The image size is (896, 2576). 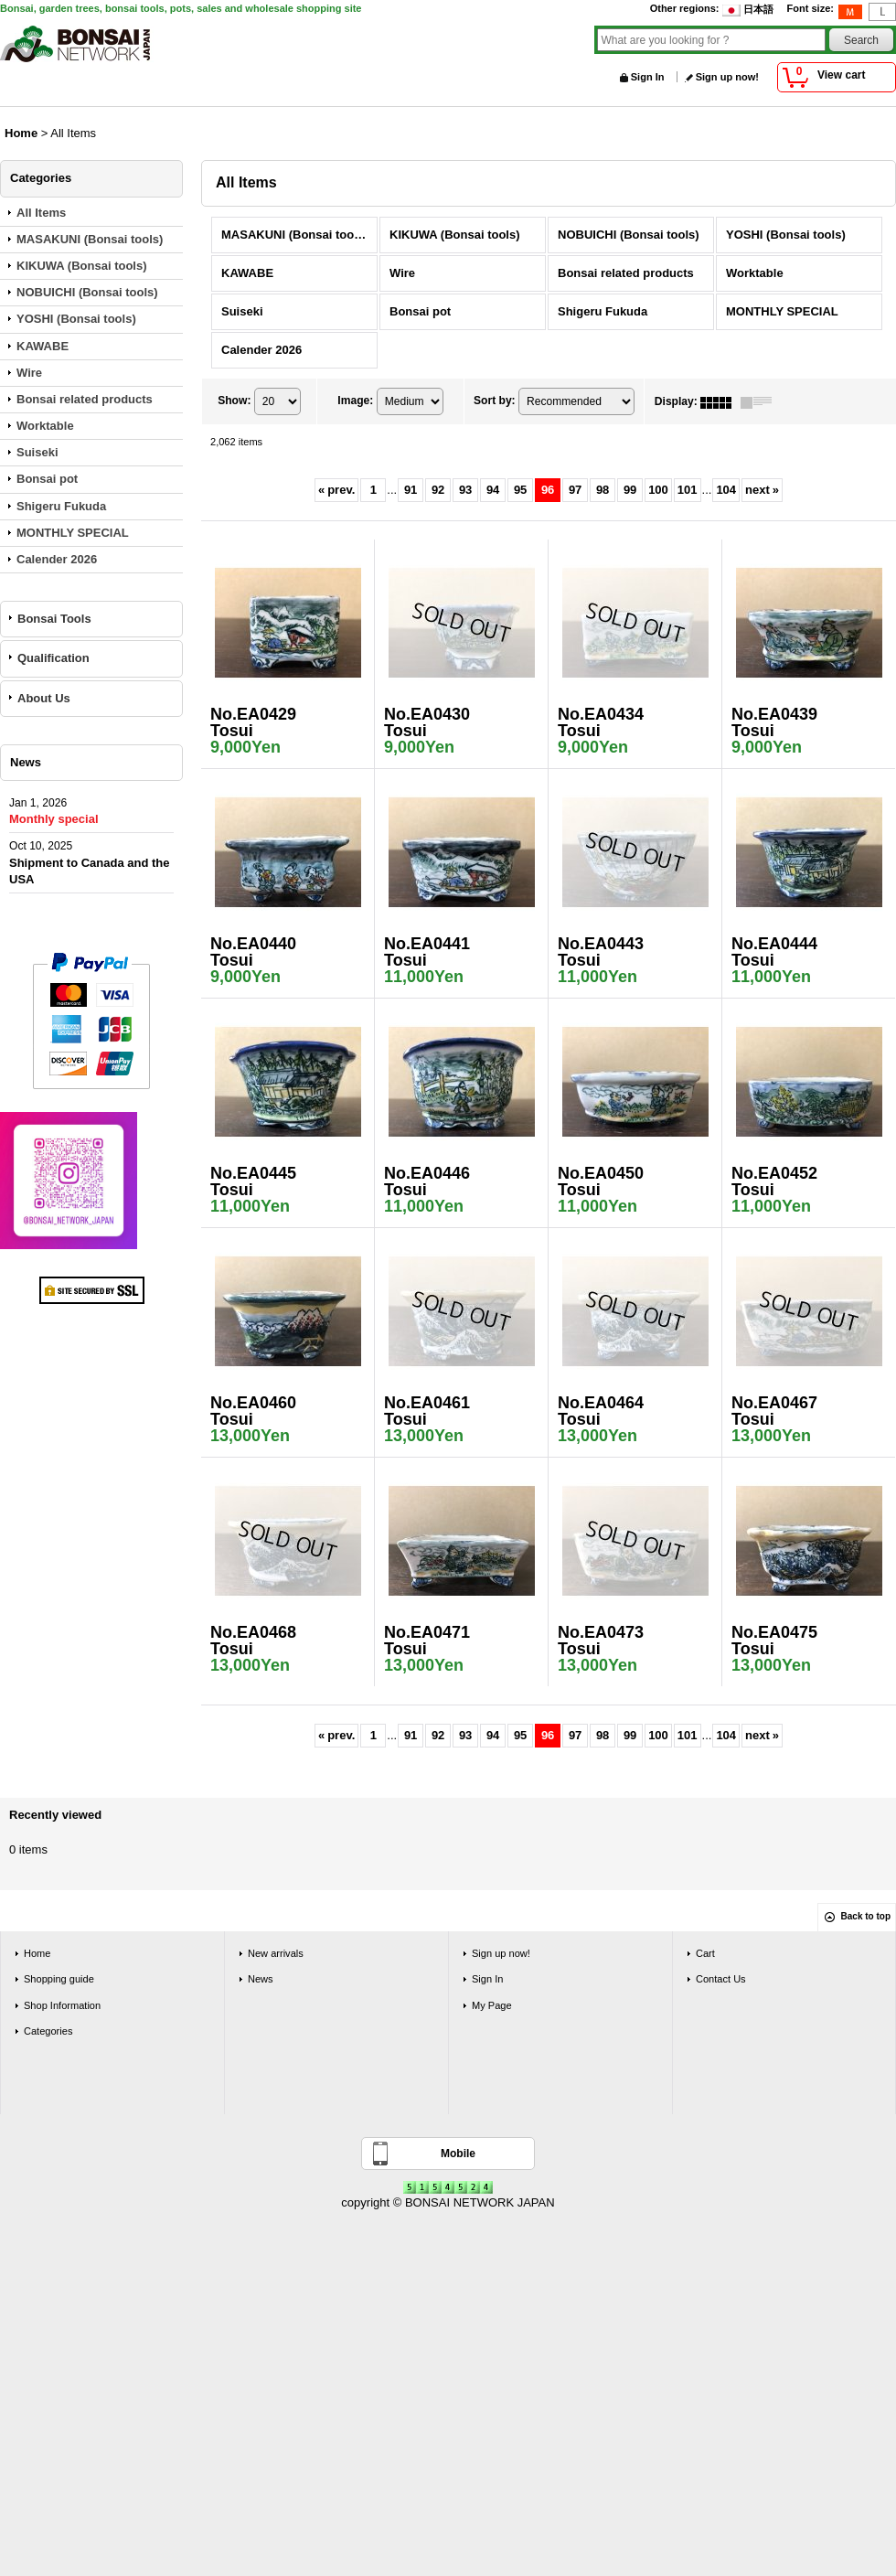 I want to click on Back to top, so click(x=866, y=1916).